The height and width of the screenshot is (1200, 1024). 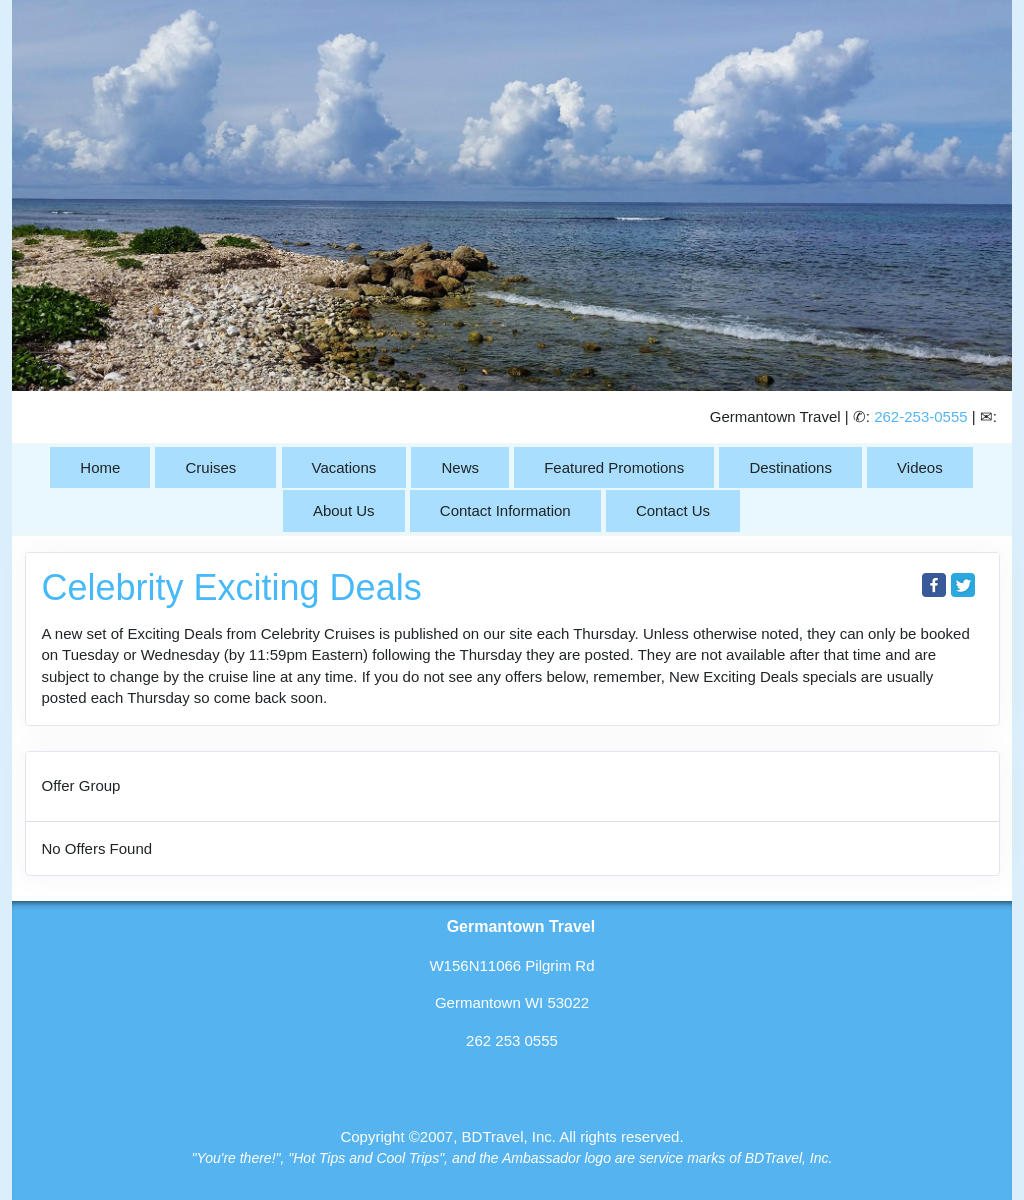 I want to click on Contact Information, so click(x=505, y=510).